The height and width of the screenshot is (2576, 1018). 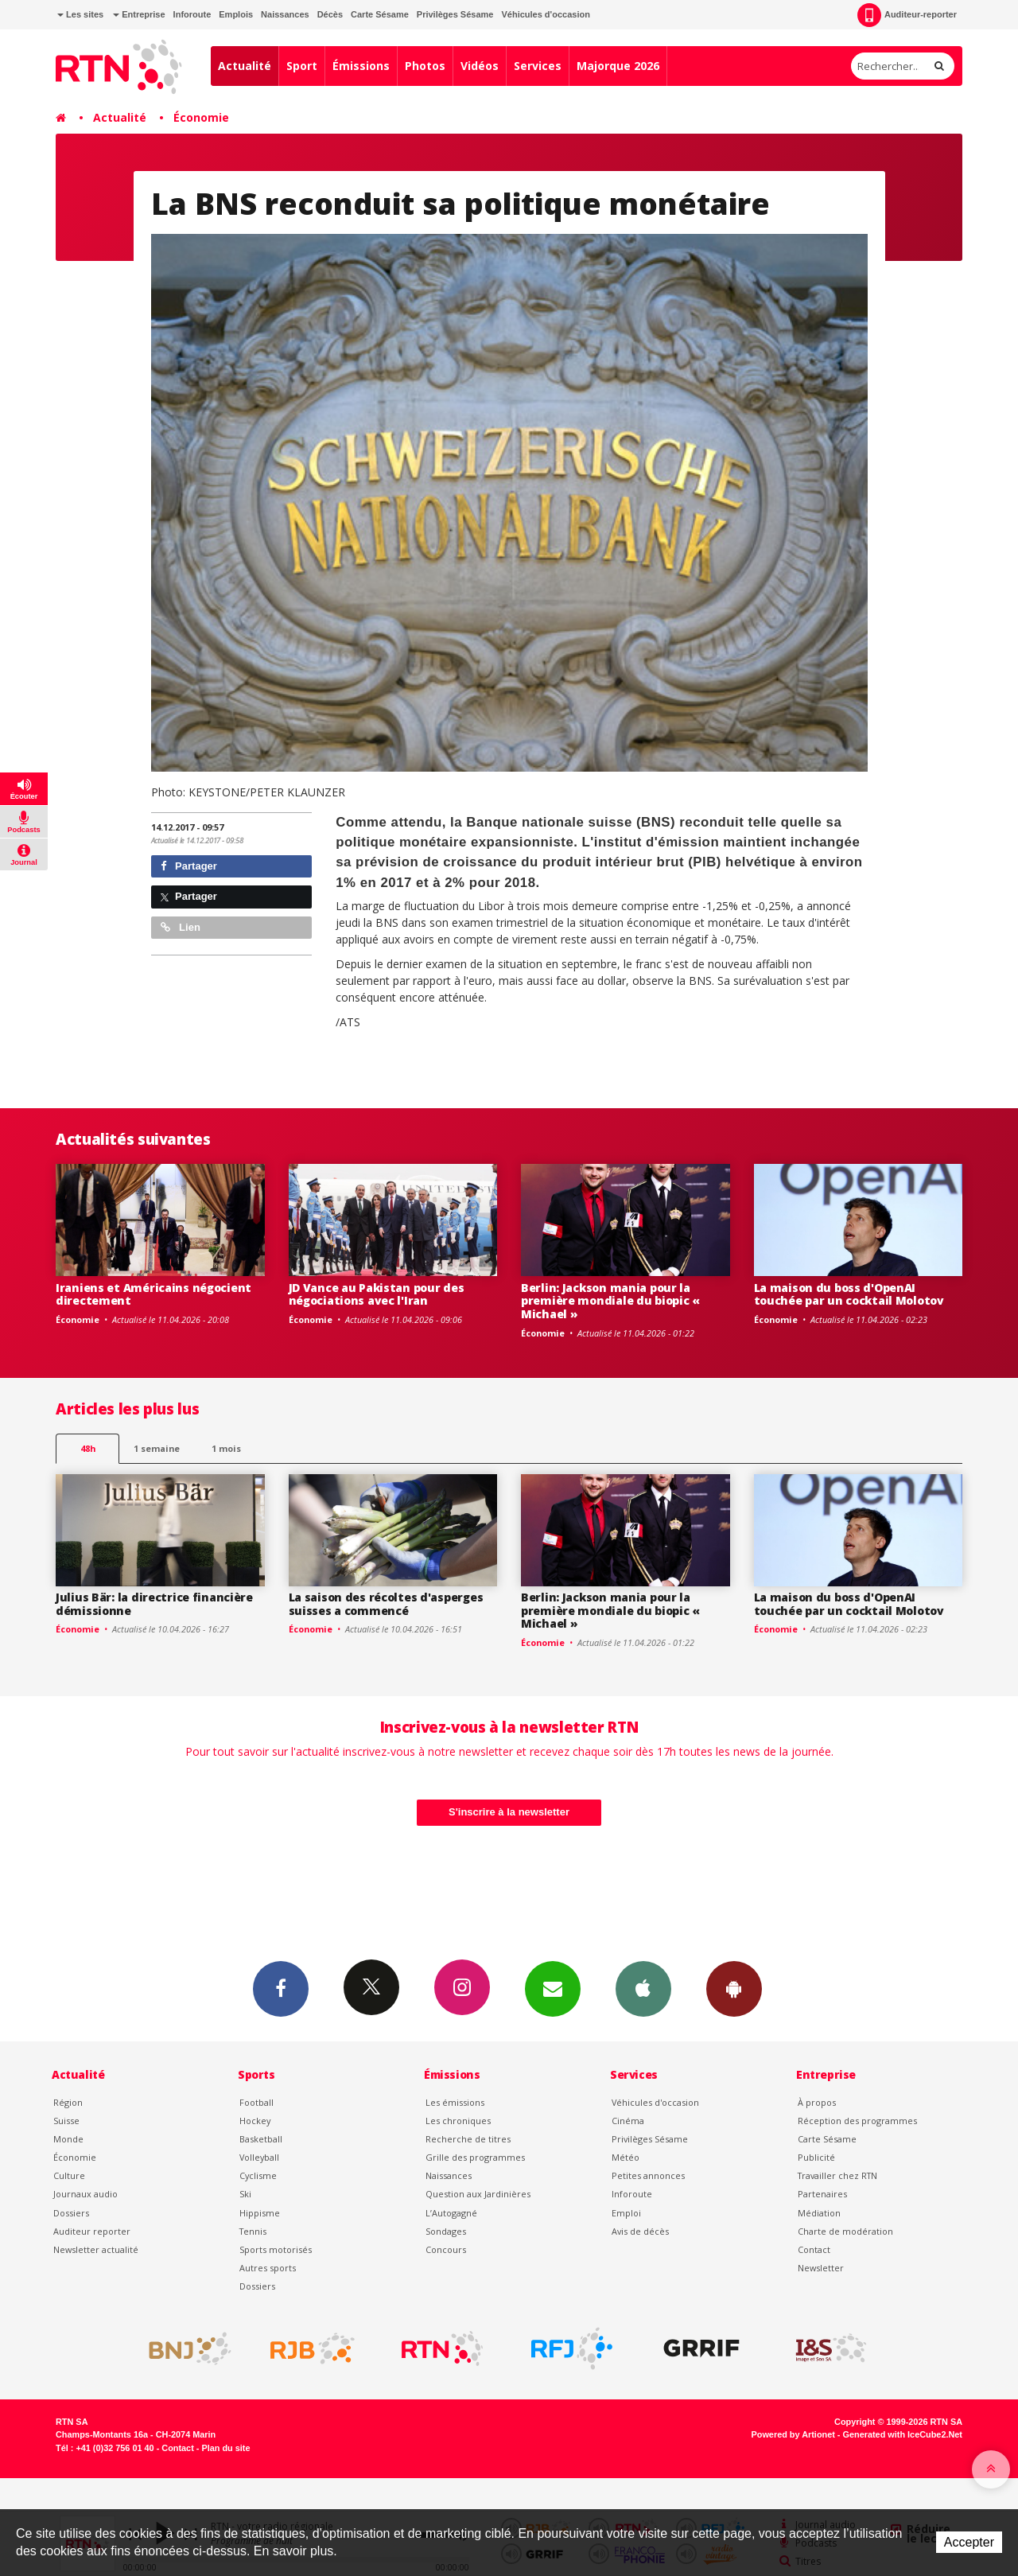 What do you see at coordinates (734, 1988) in the screenshot?
I see `App Android` at bounding box center [734, 1988].